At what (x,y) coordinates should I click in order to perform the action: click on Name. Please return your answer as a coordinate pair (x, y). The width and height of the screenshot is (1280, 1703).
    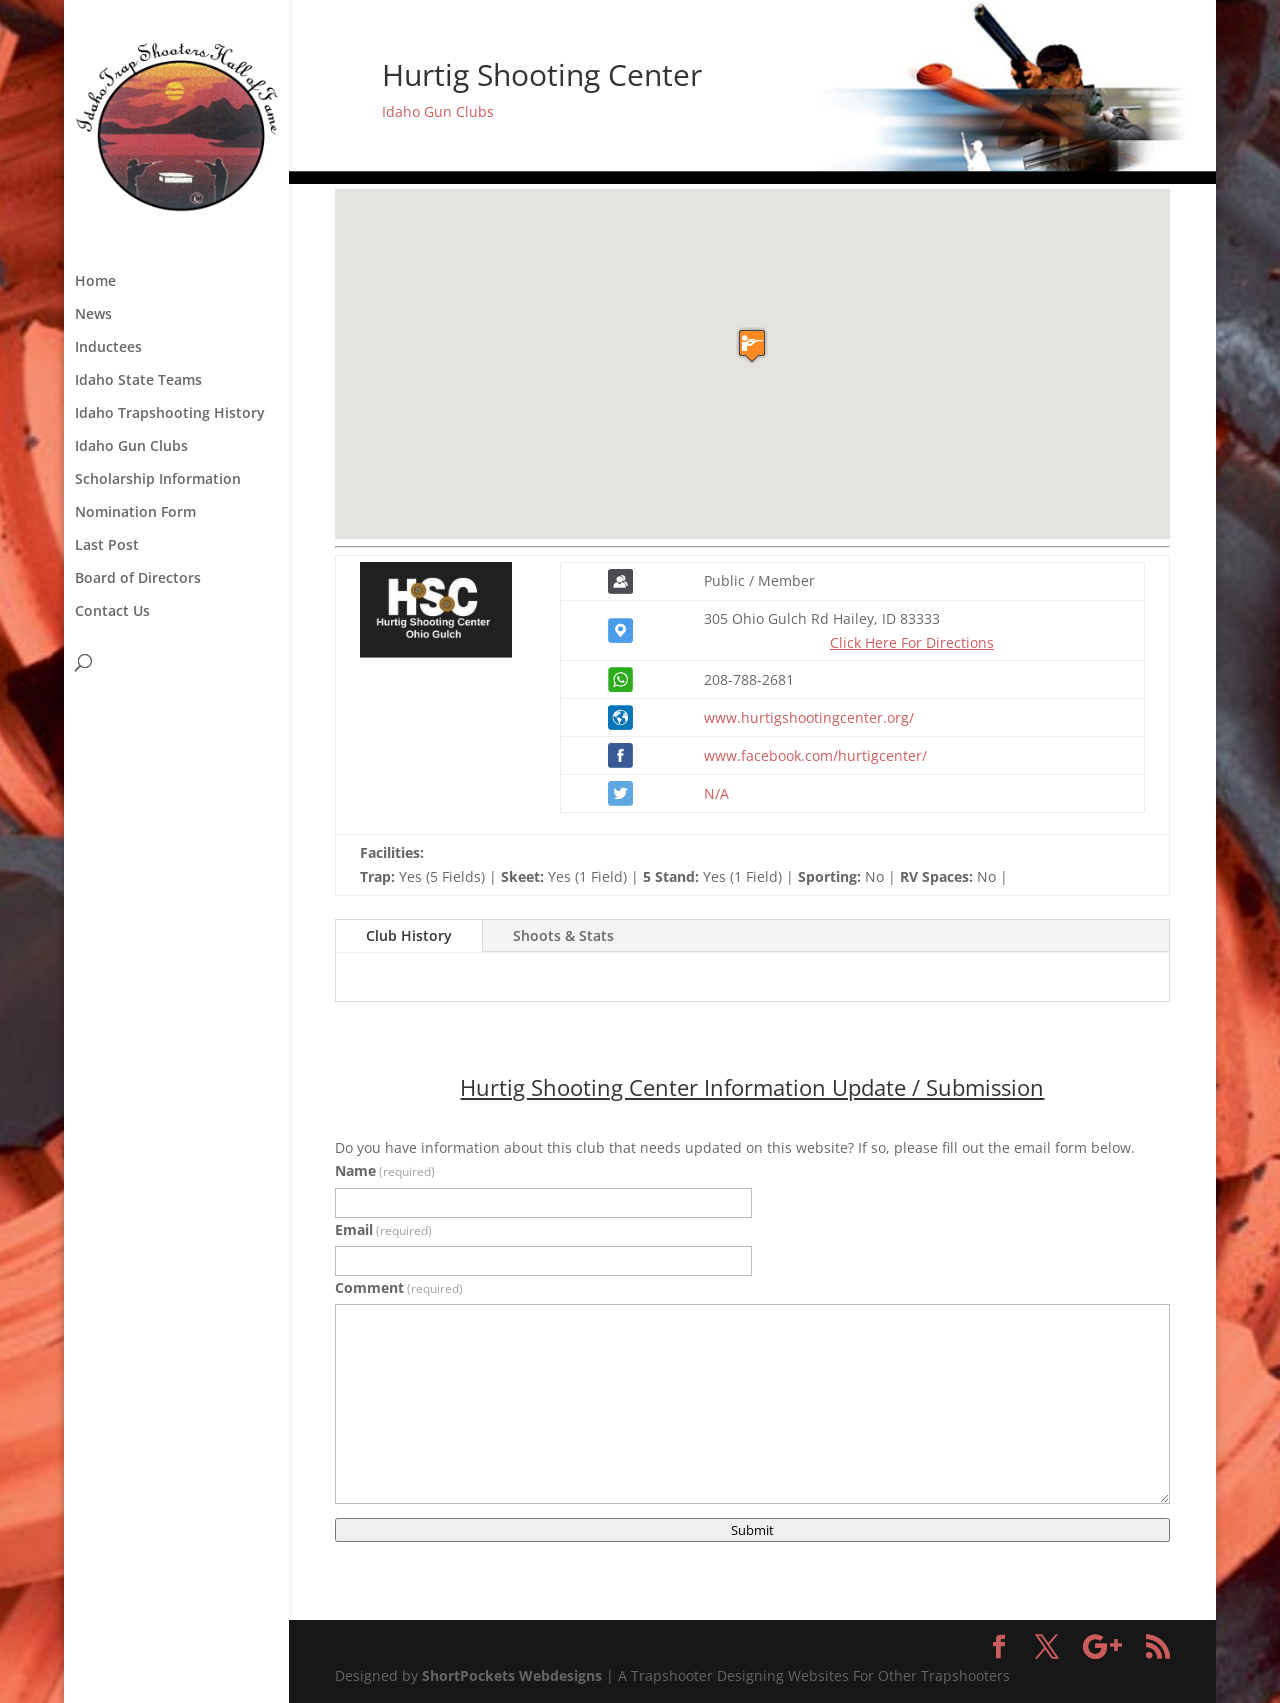
    Looking at the image, I should click on (385, 1170).